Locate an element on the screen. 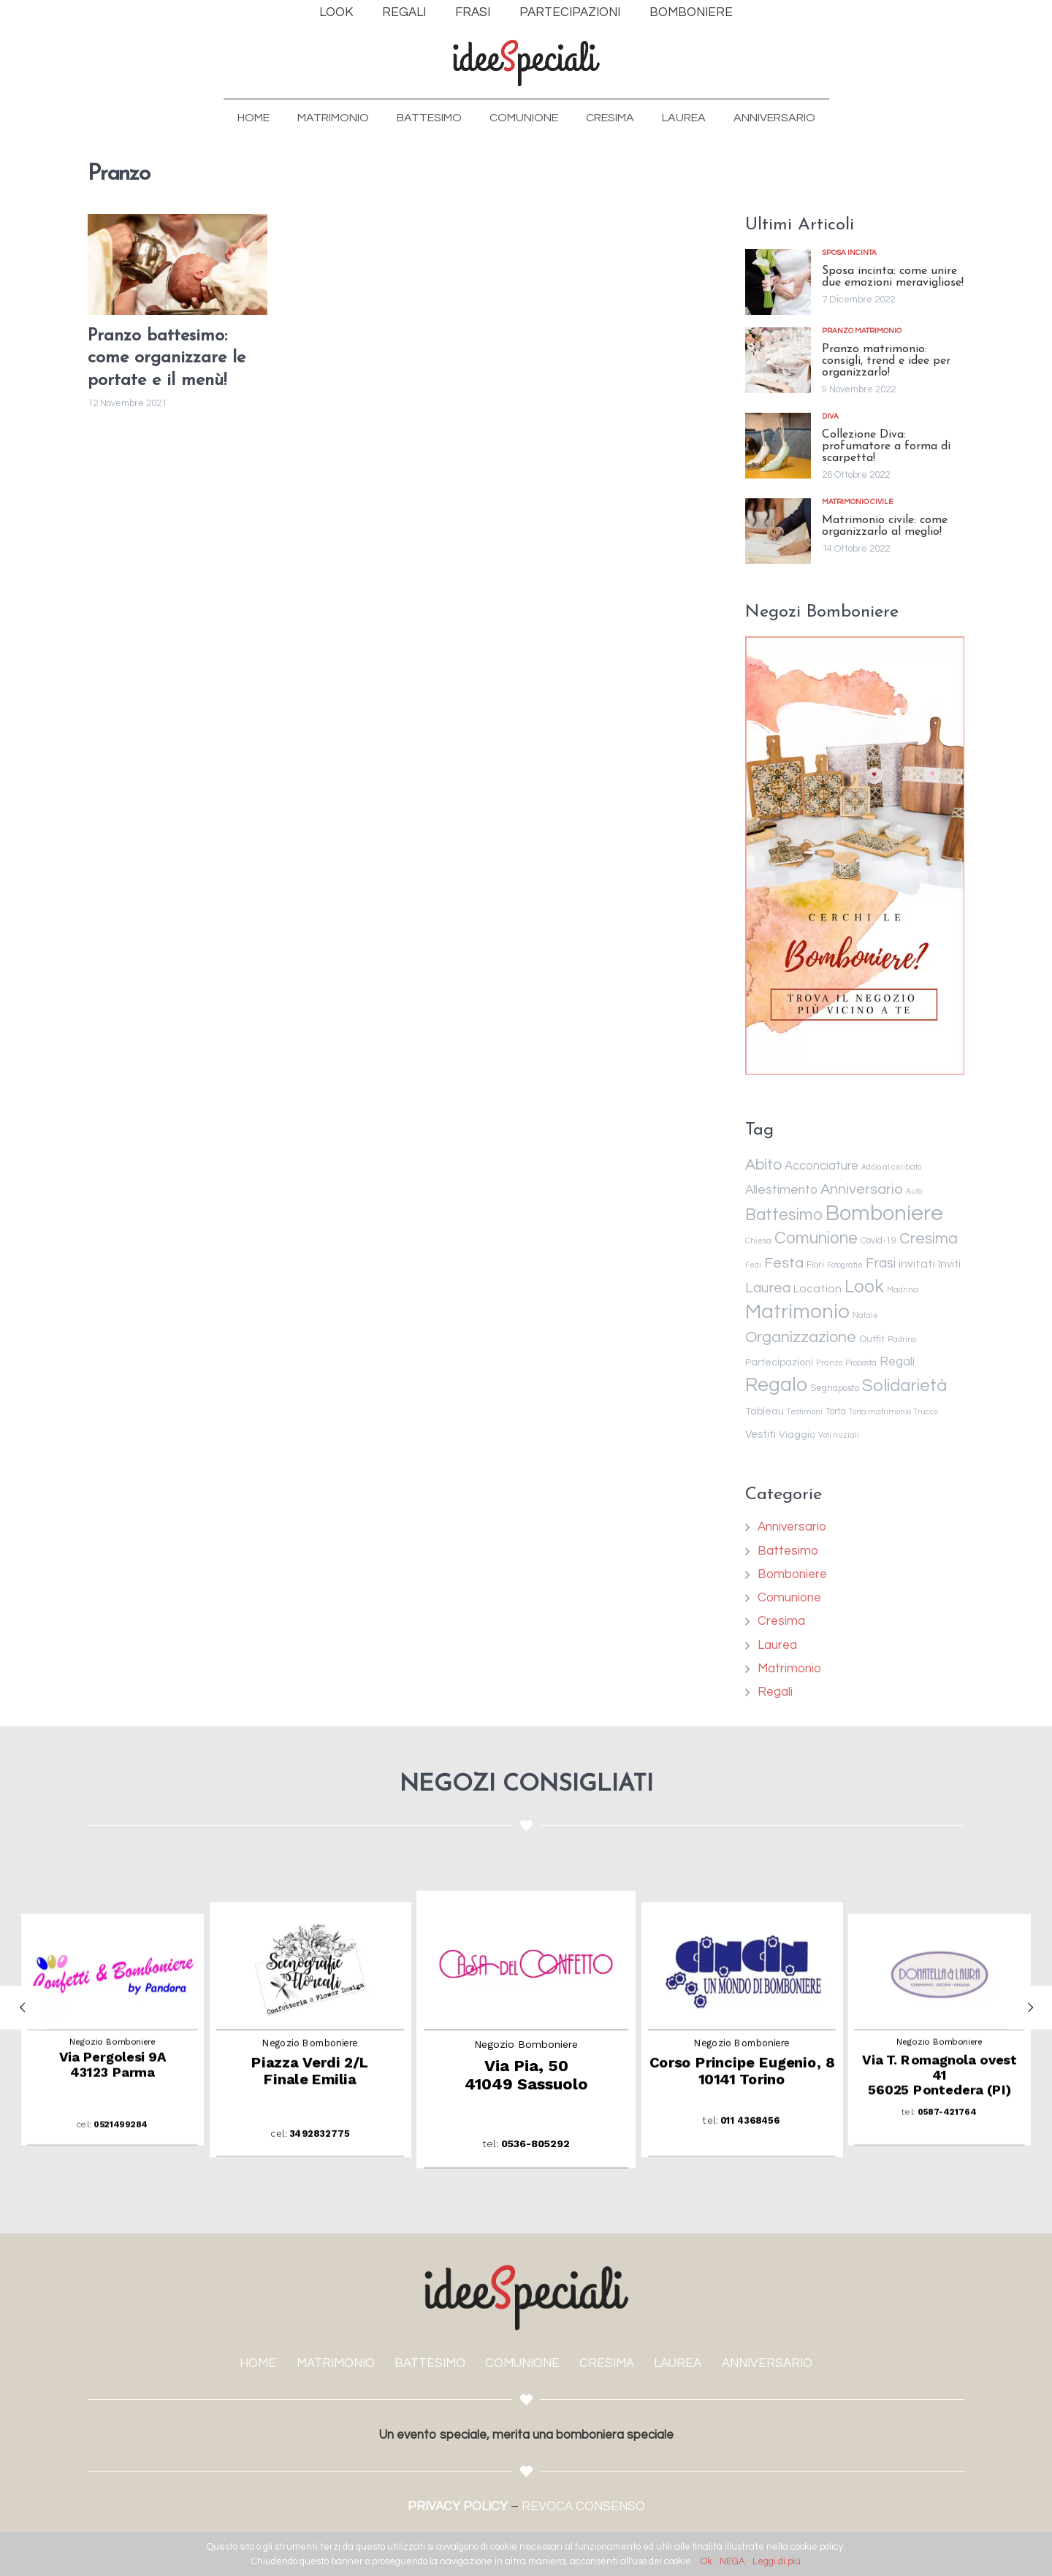  Pranzo [Pranzo (1 elemento )] is located at coordinates (829, 1363).